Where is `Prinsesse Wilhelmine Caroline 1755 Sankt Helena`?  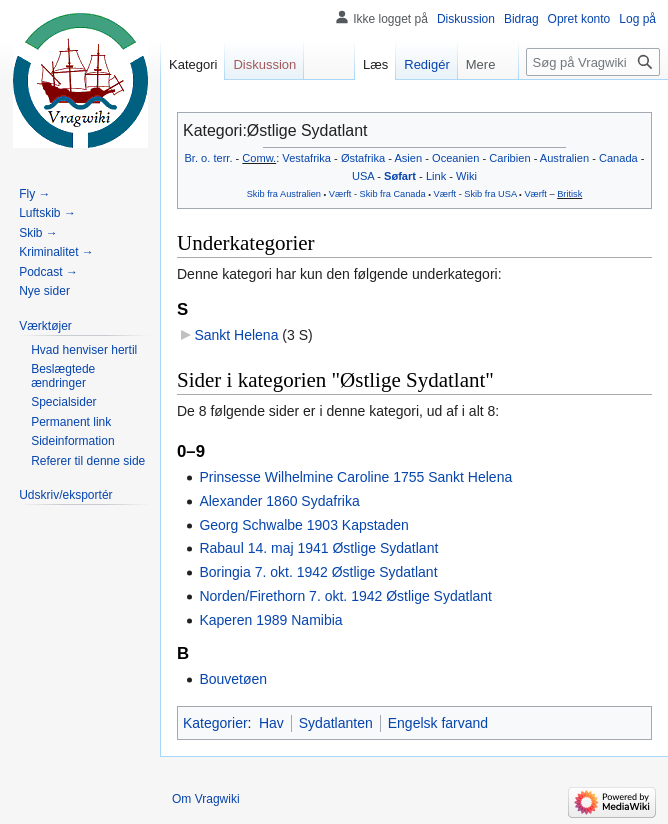
Prinsesse Wilhelmine Caroline 1755 Sankt Helena is located at coordinates (355, 477).